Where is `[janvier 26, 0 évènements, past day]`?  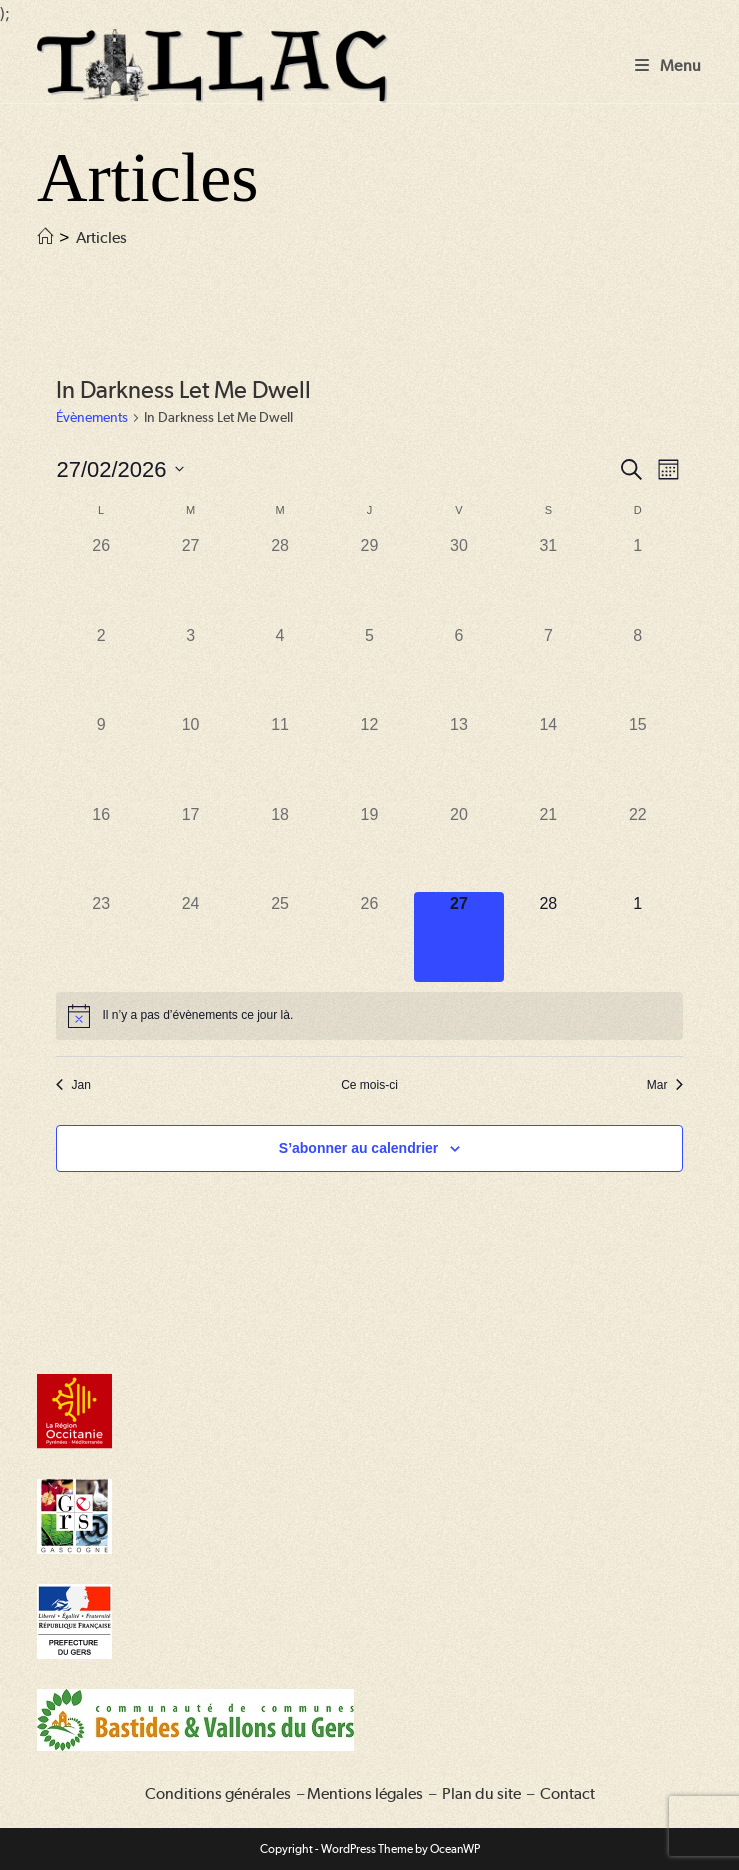 [janvier 26, 0 évènements, past day] is located at coordinates (100, 578).